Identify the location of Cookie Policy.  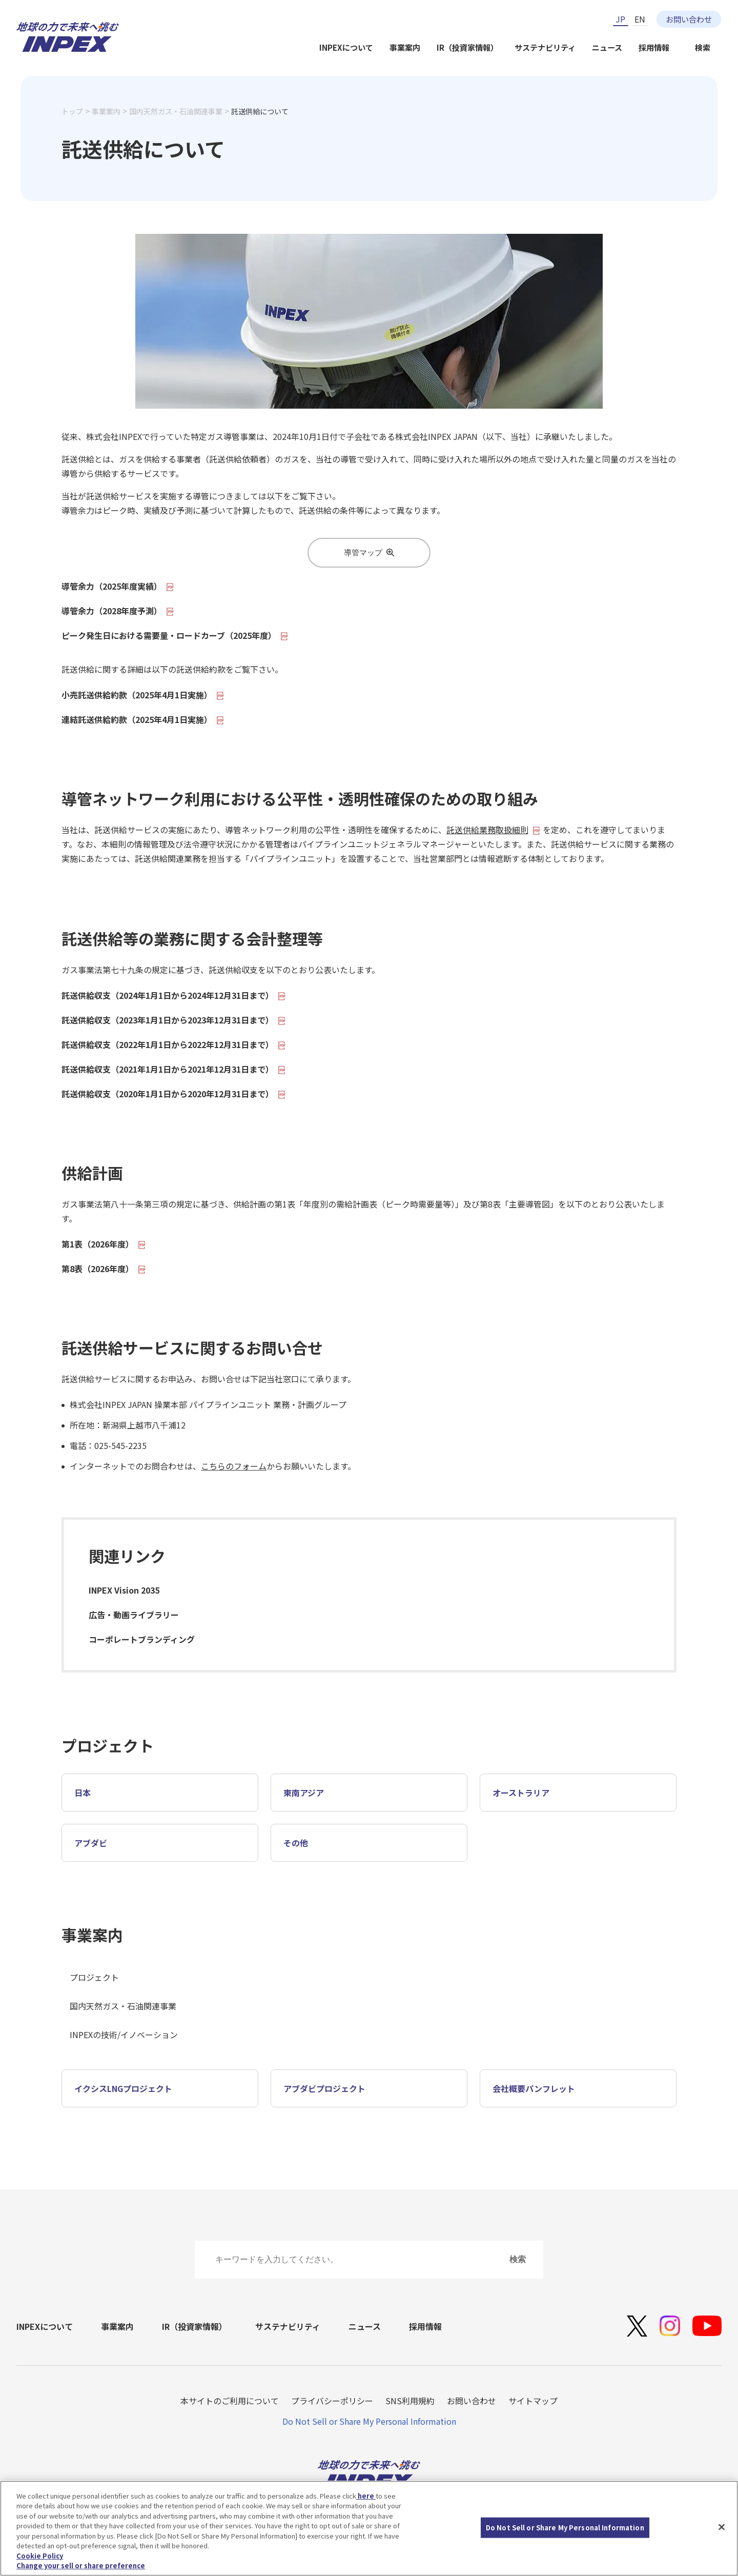
(39, 2556).